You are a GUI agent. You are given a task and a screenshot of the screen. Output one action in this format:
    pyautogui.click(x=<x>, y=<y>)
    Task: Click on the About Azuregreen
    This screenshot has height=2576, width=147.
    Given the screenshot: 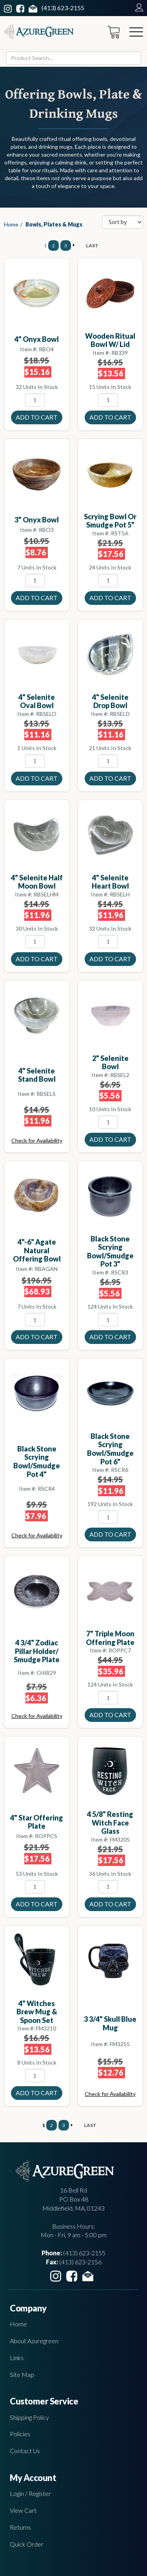 What is the action you would take?
    pyautogui.click(x=34, y=2340)
    